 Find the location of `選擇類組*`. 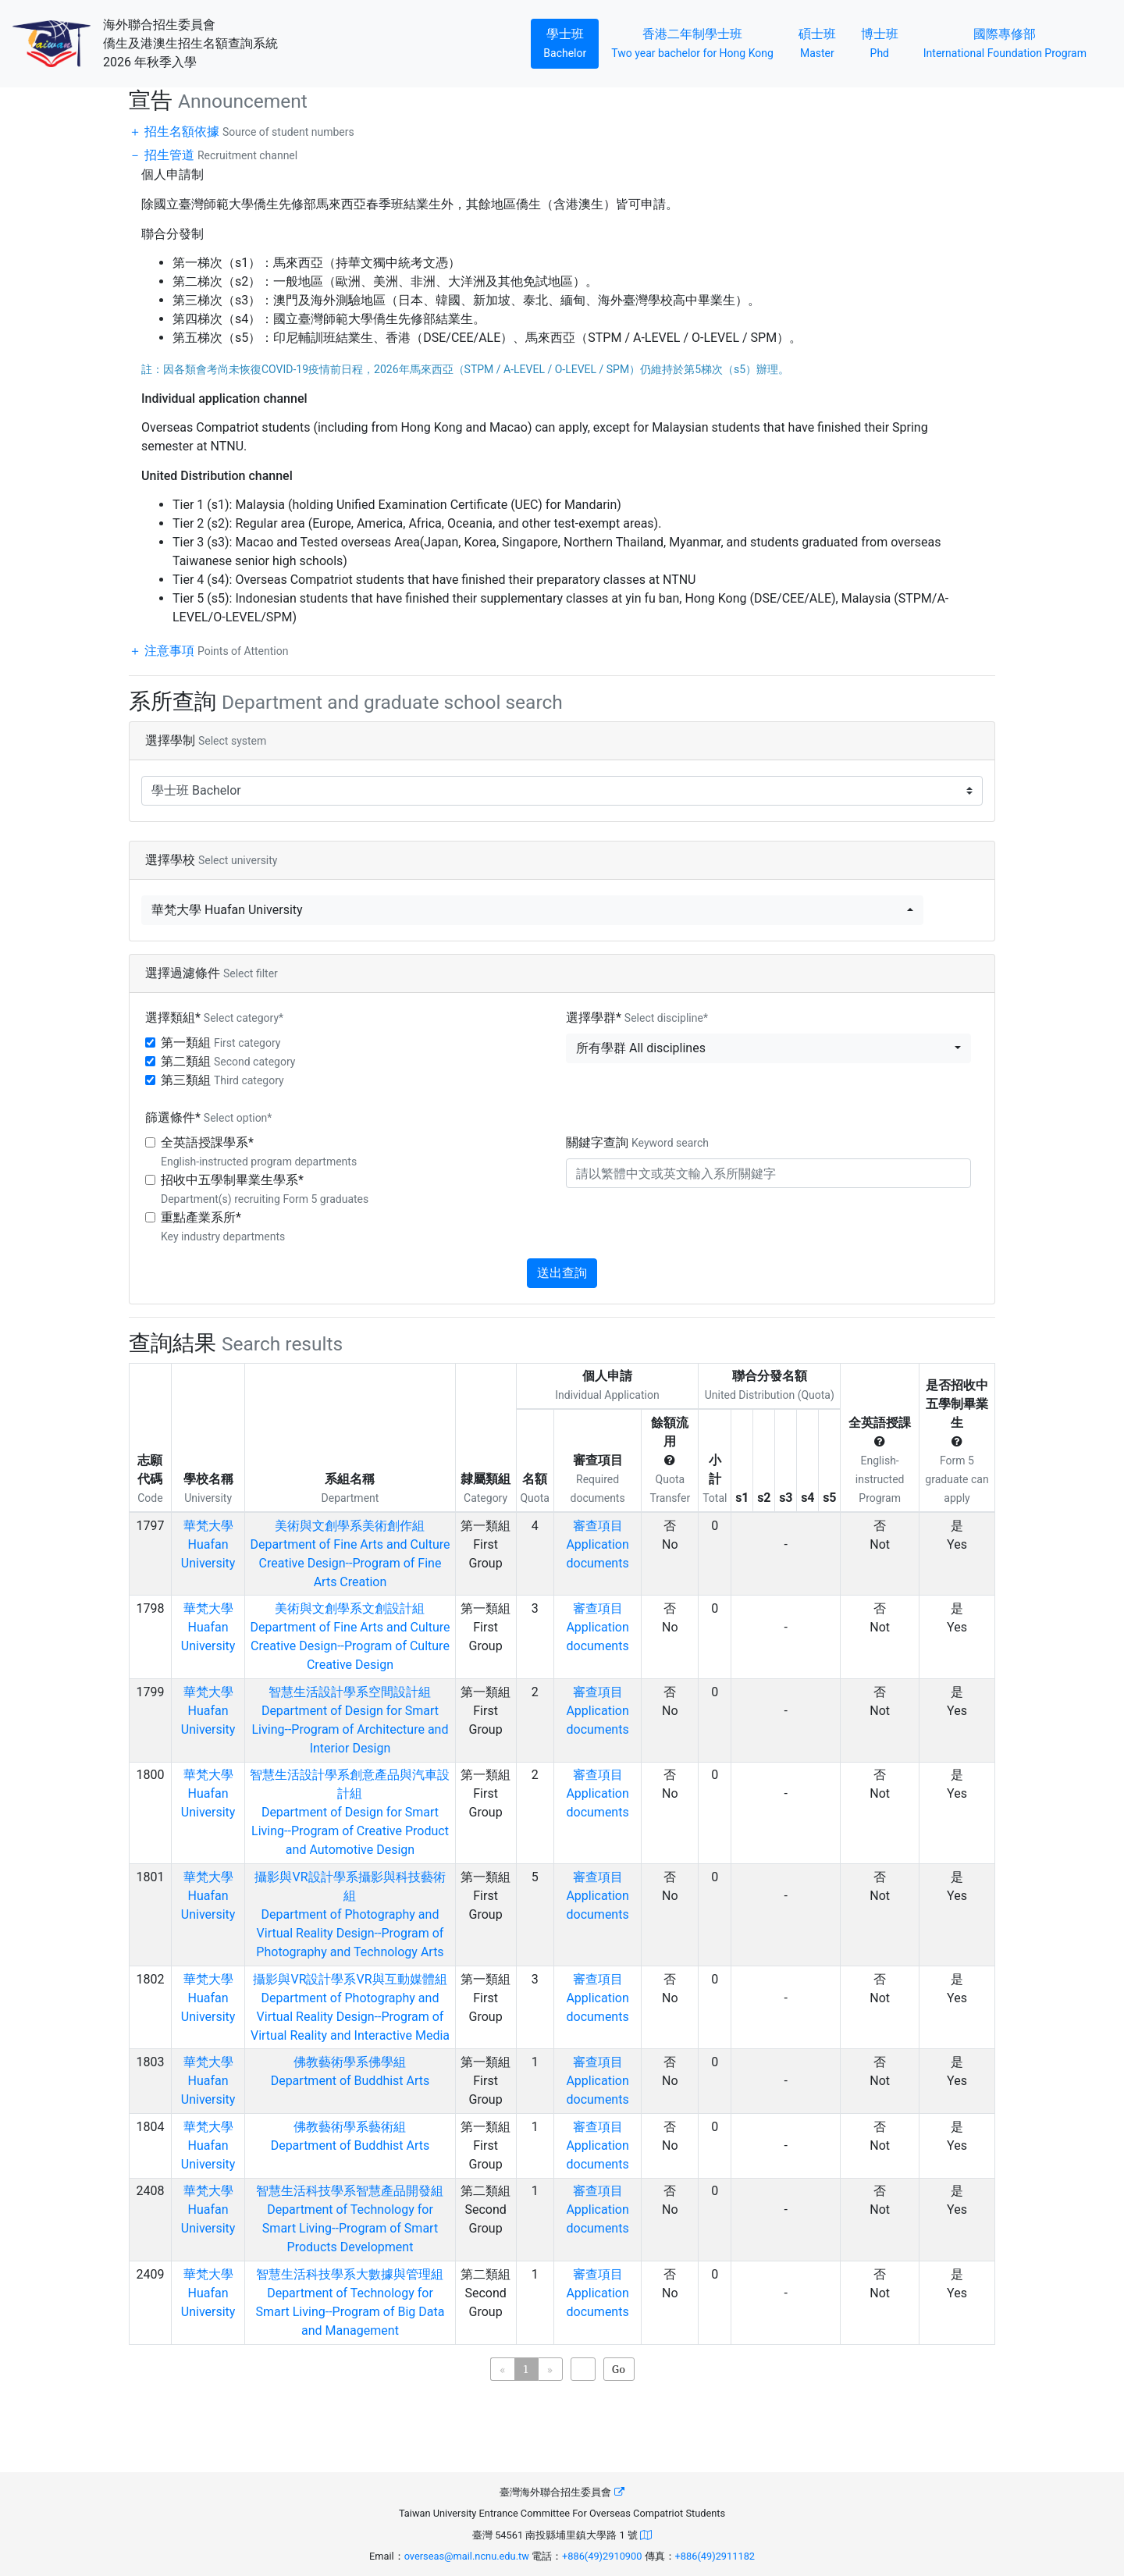

選擇類組* is located at coordinates (214, 1017).